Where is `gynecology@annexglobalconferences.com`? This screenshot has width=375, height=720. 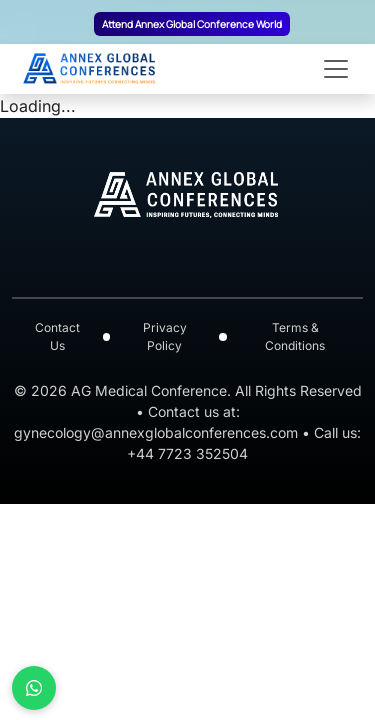
gynecology@annexglobalconferences.com is located at coordinates (156, 432).